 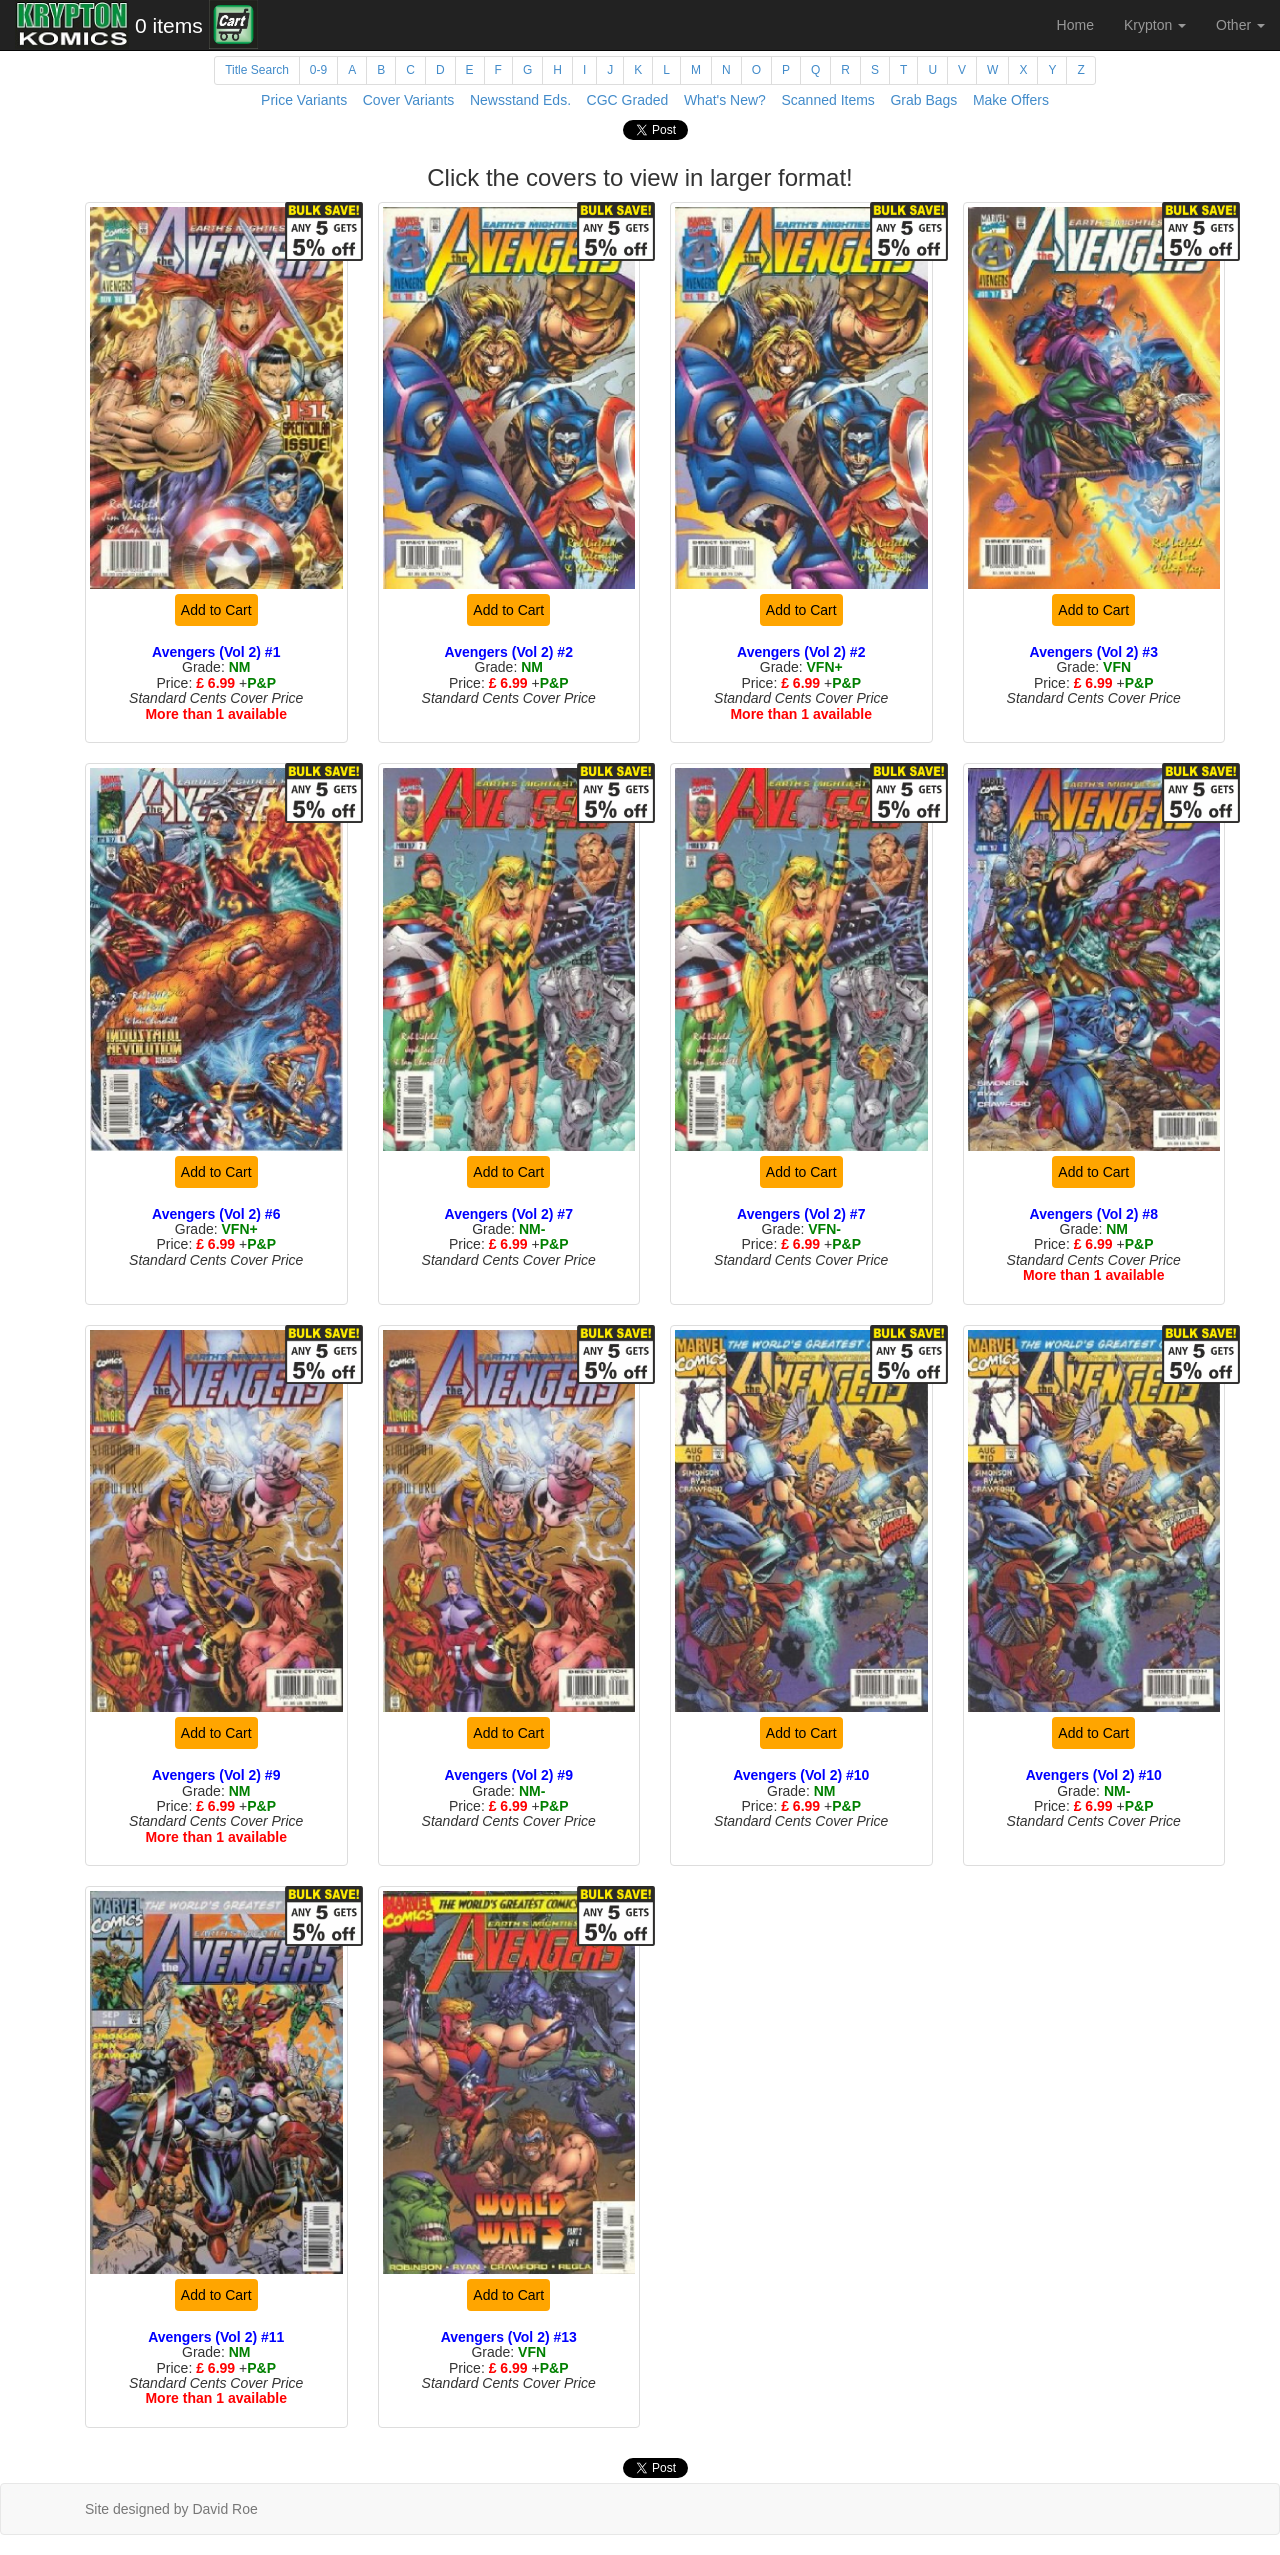 I want to click on Scanned Items, so click(x=827, y=100).